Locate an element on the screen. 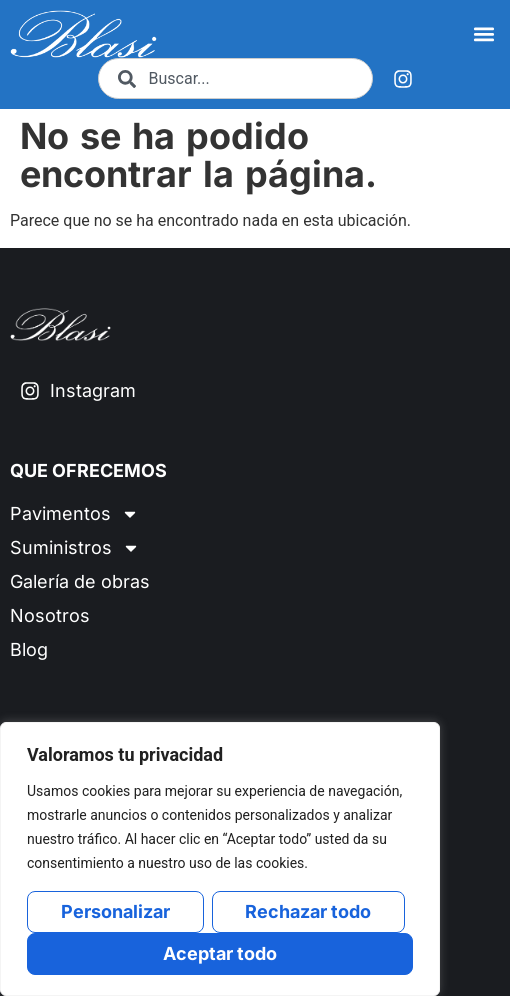 The width and height of the screenshot is (510, 996). [combobox] is located at coordinates (235, 78).